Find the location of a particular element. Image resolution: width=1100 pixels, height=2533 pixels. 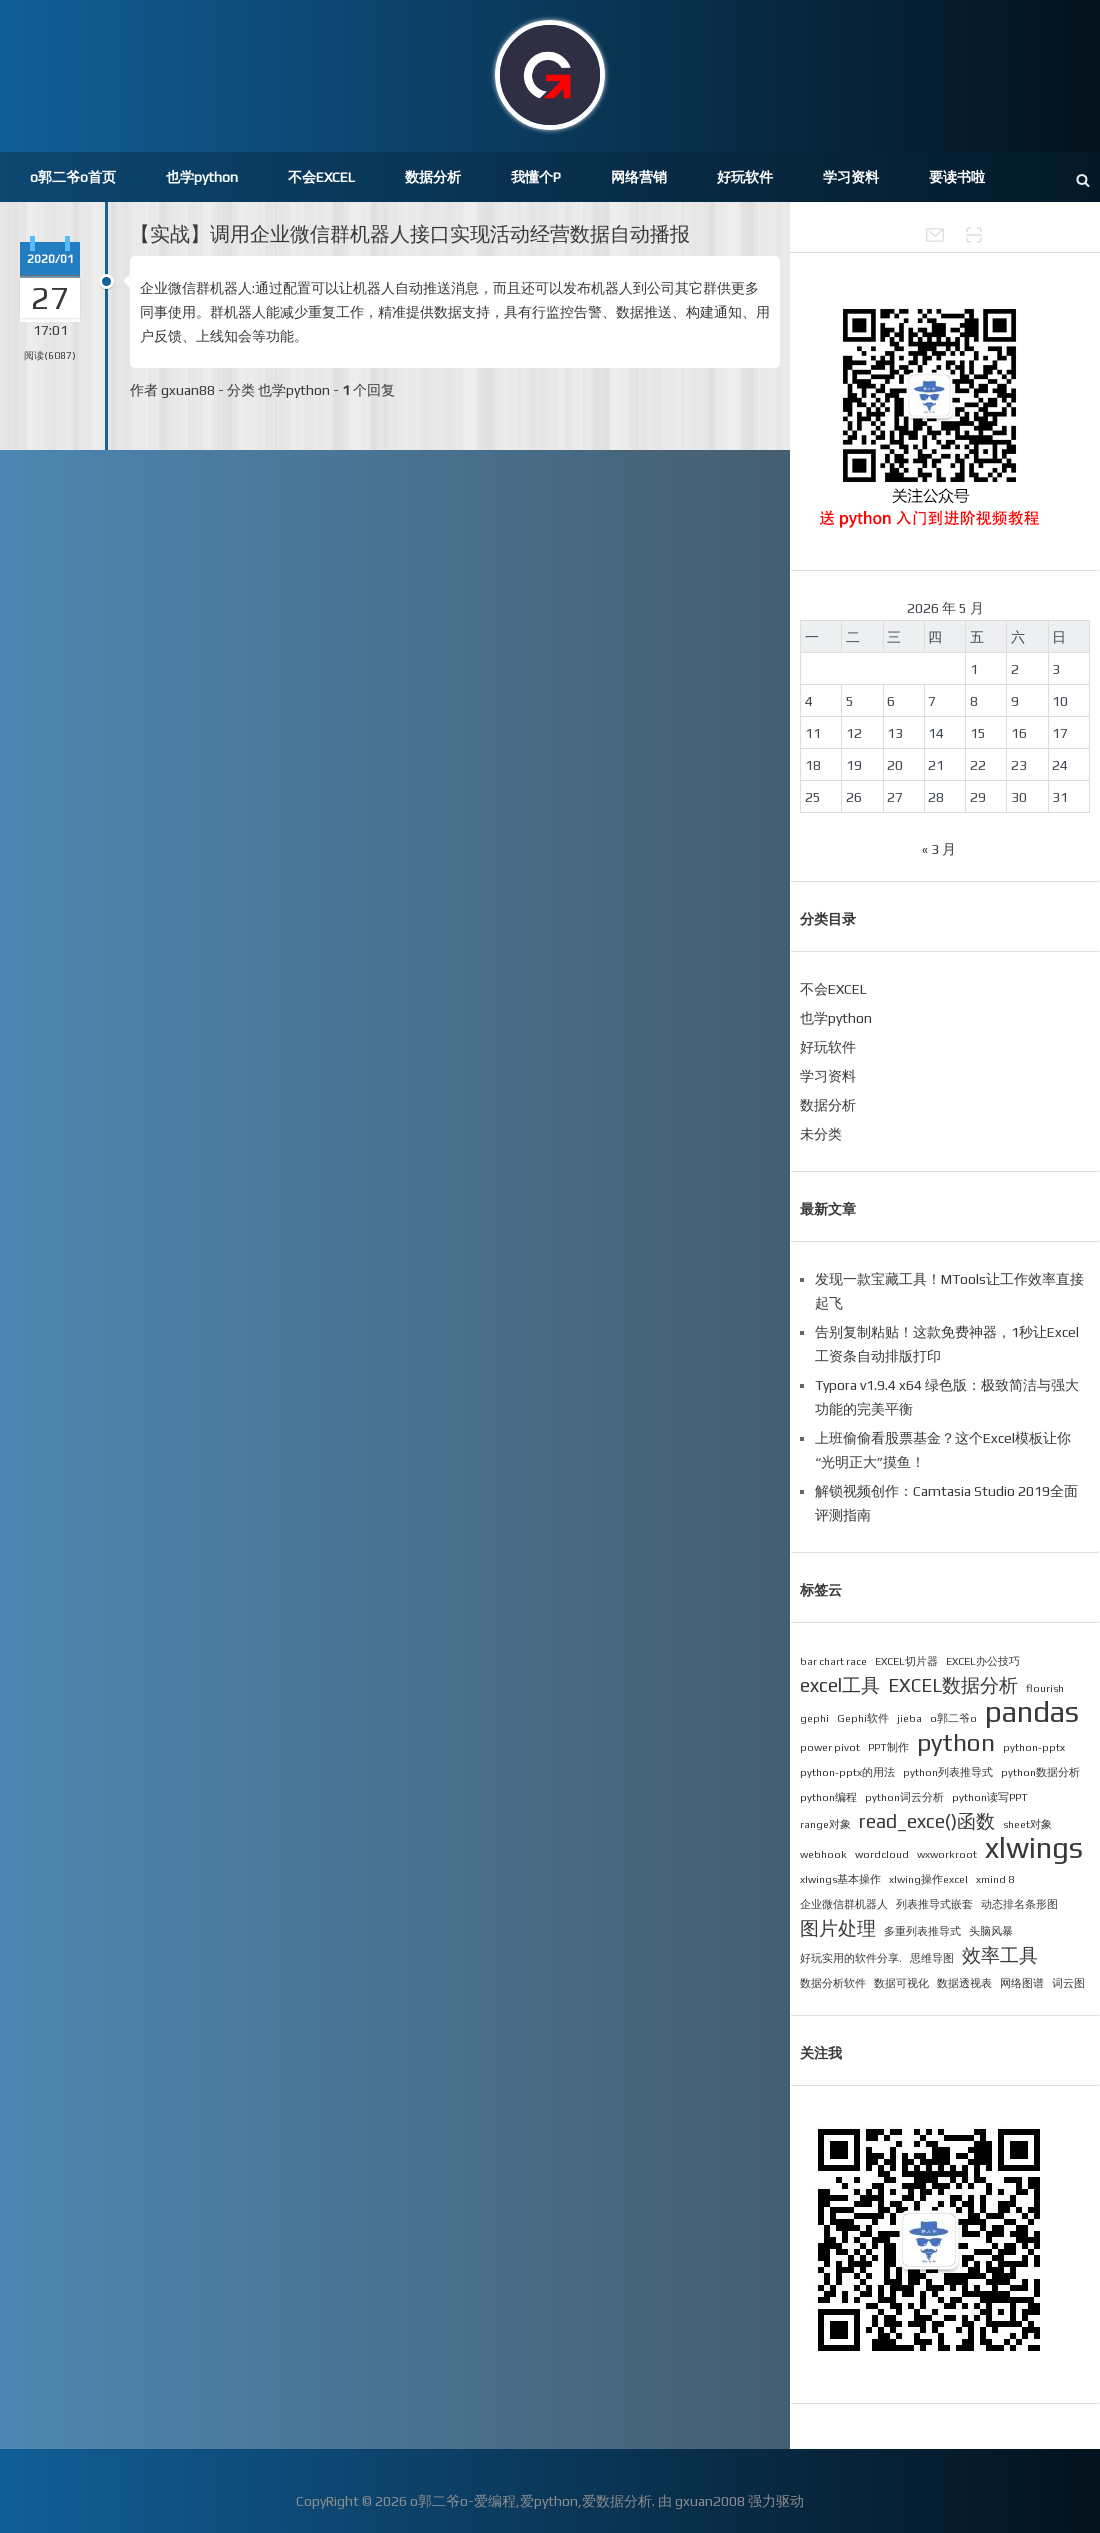

数据可视化 [数据可视化 (1 项)] is located at coordinates (901, 1983).